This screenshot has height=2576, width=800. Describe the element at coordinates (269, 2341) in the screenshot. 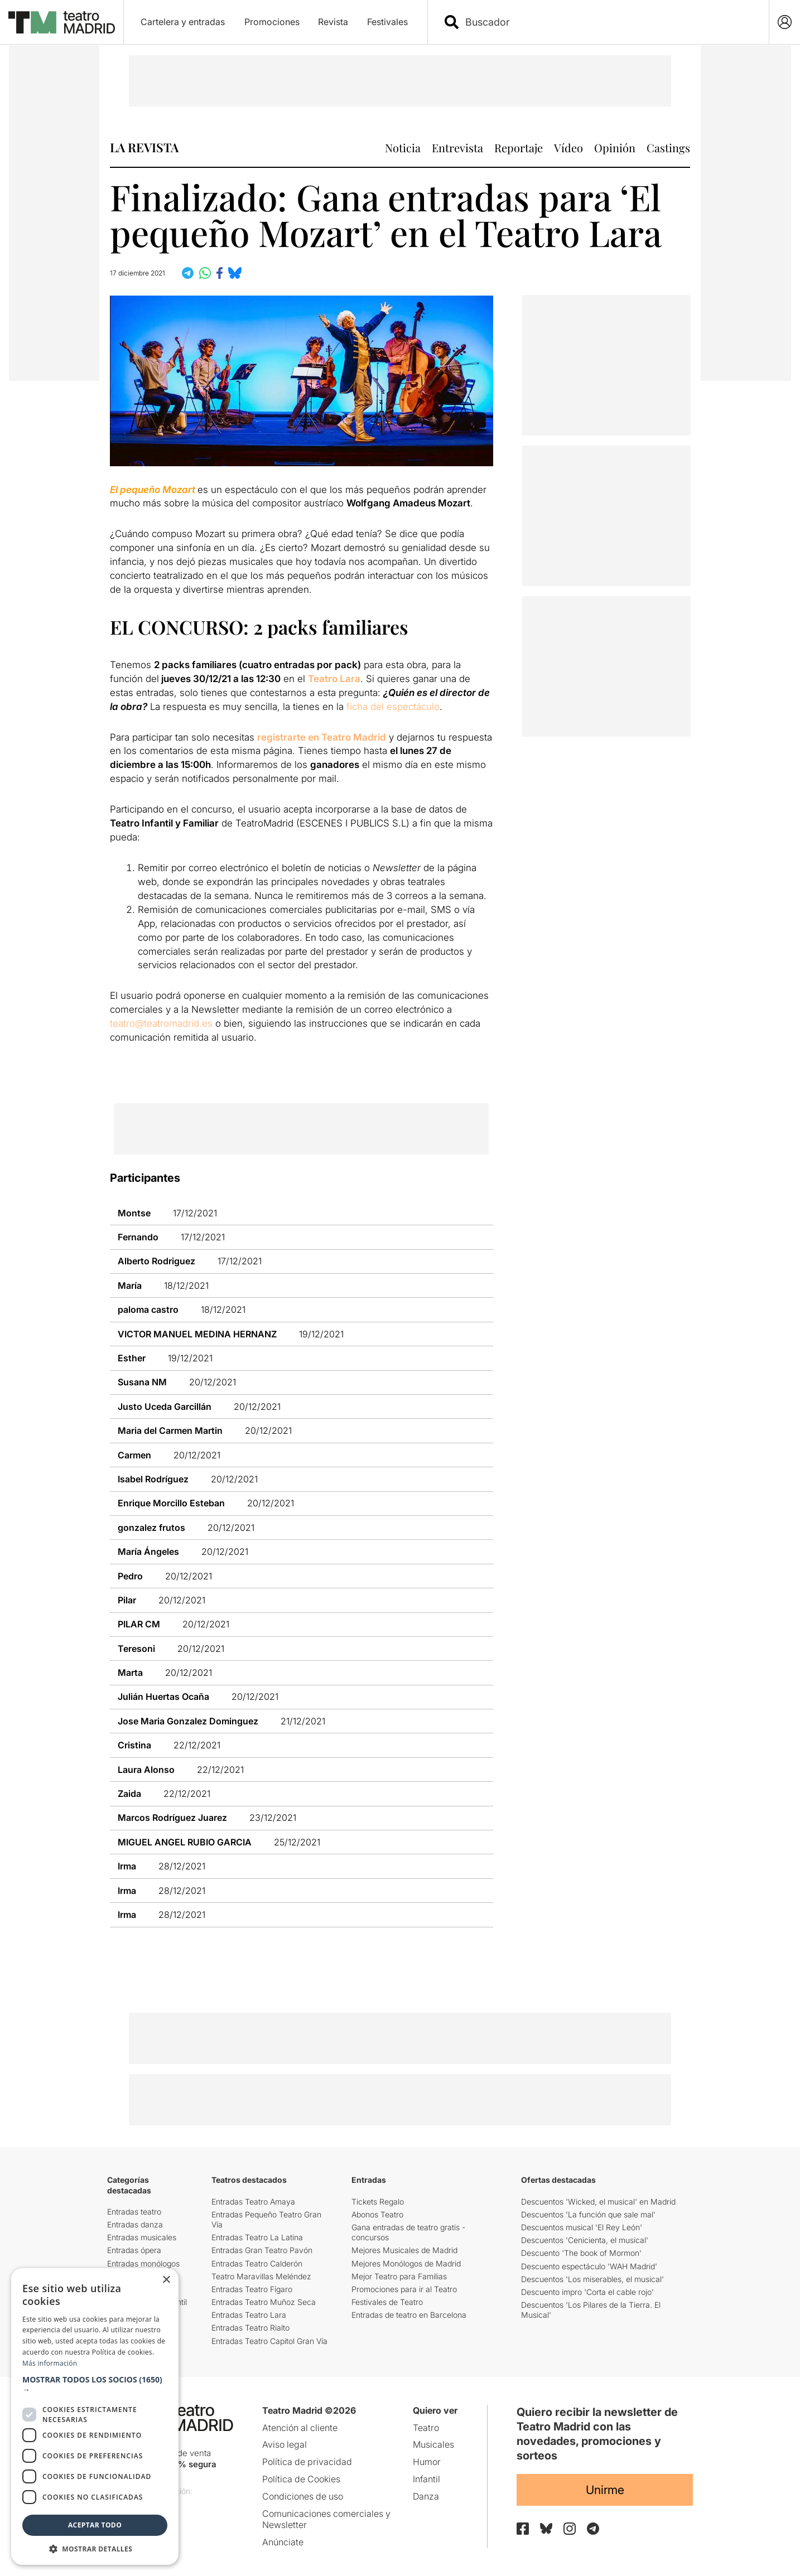

I see `Entradas Teatro Capitol Gran Vía` at that location.